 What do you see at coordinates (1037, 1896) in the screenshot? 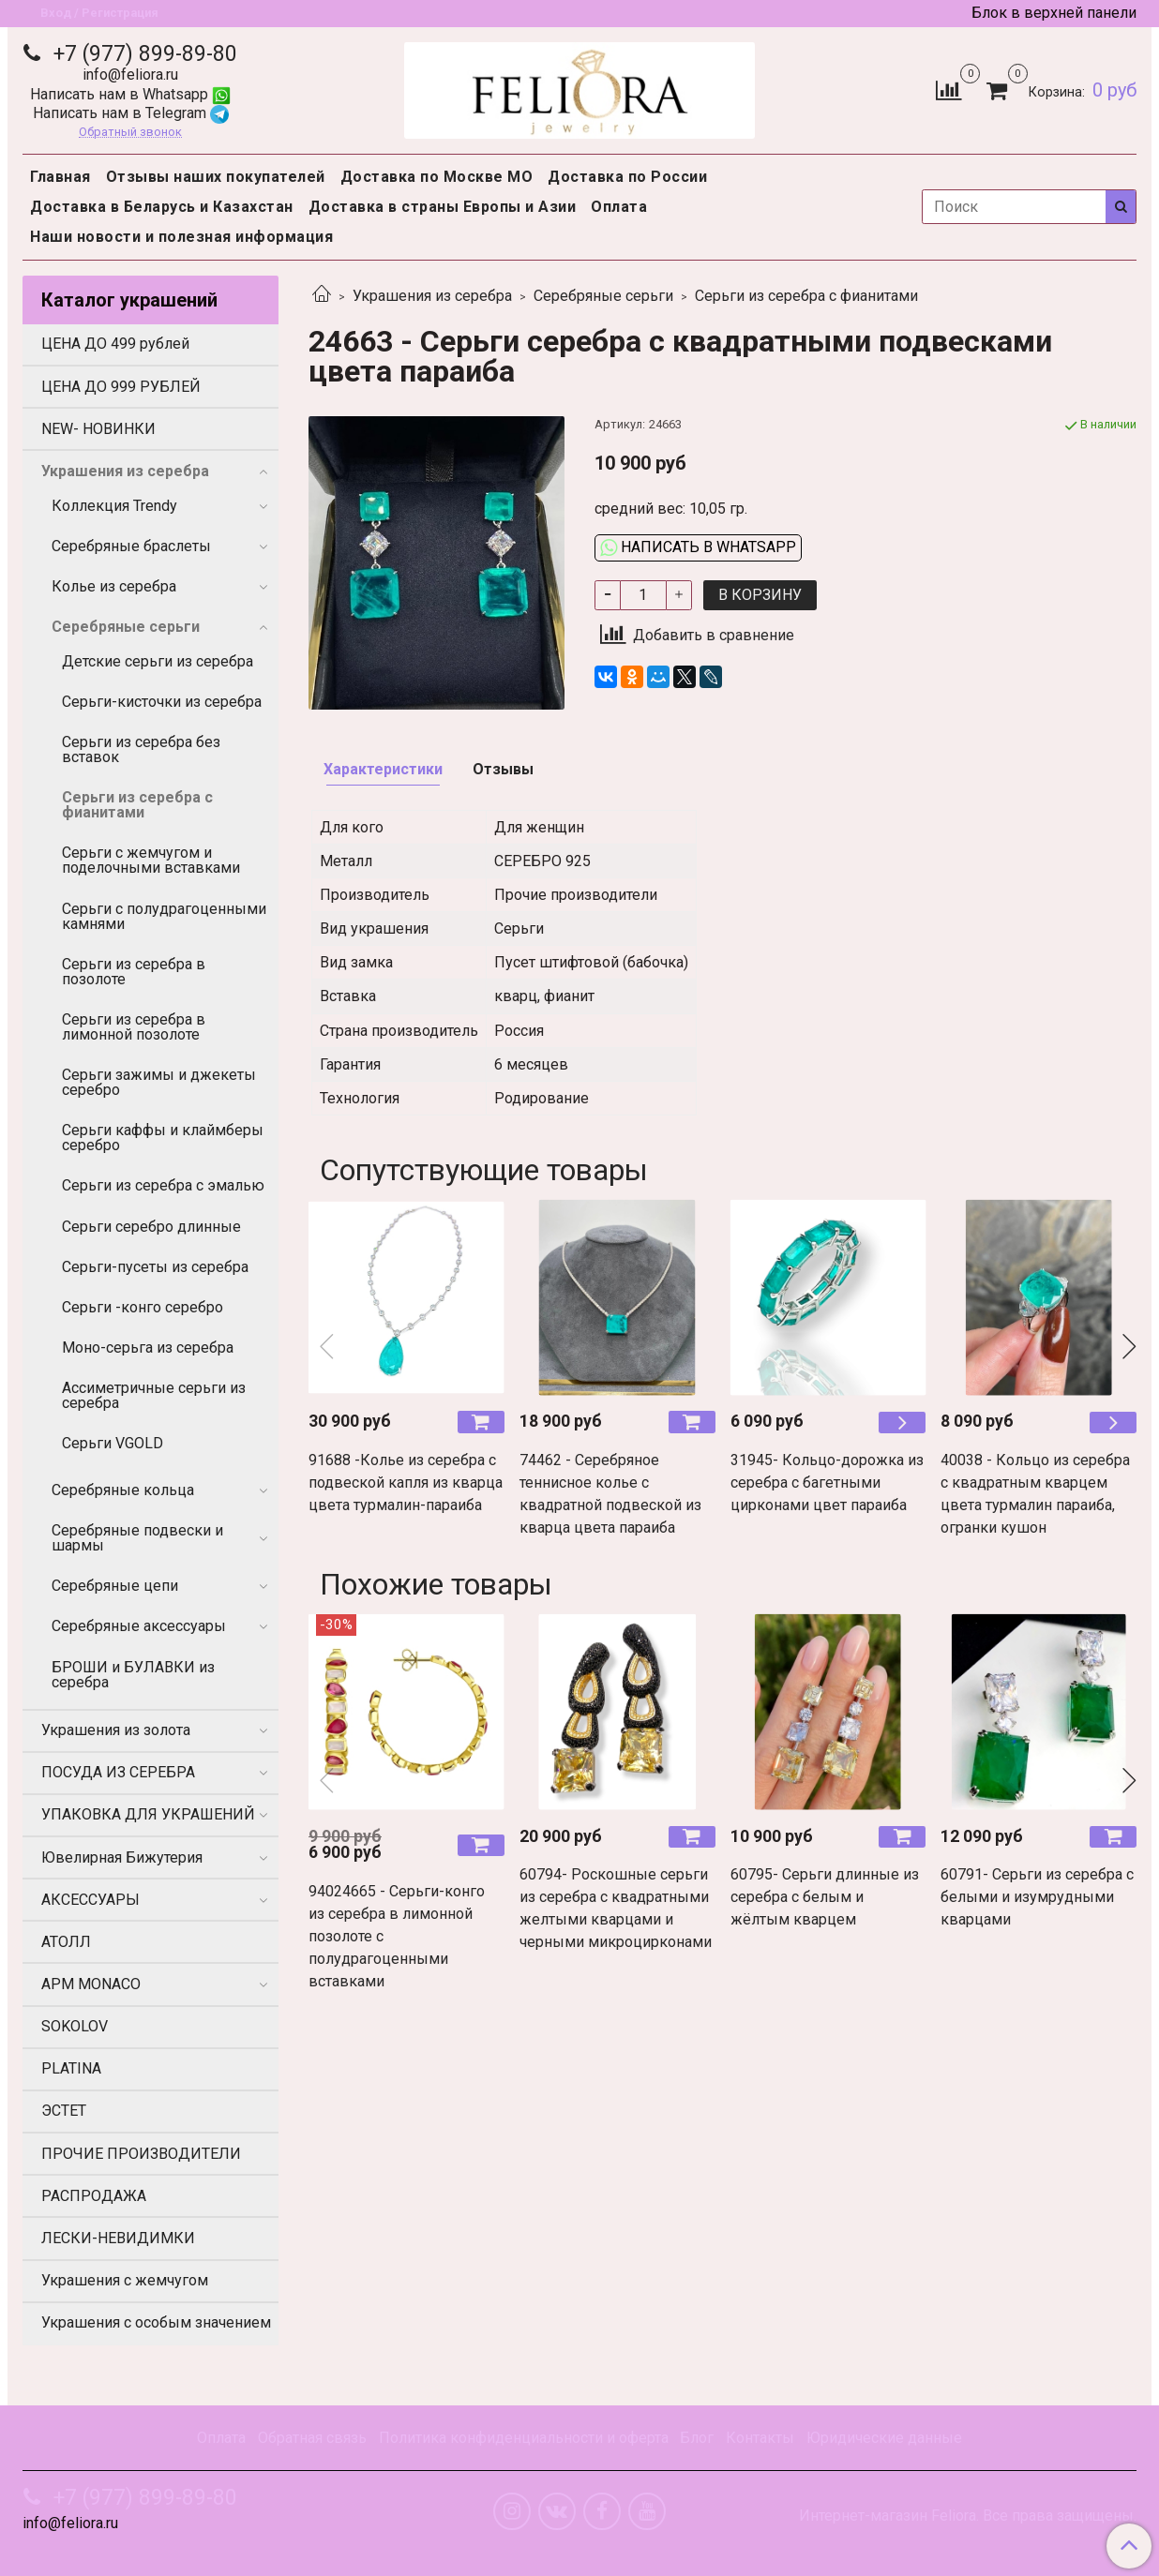
I see `60791- Серьги из серебра с белыми и изумрудными кварцами` at bounding box center [1037, 1896].